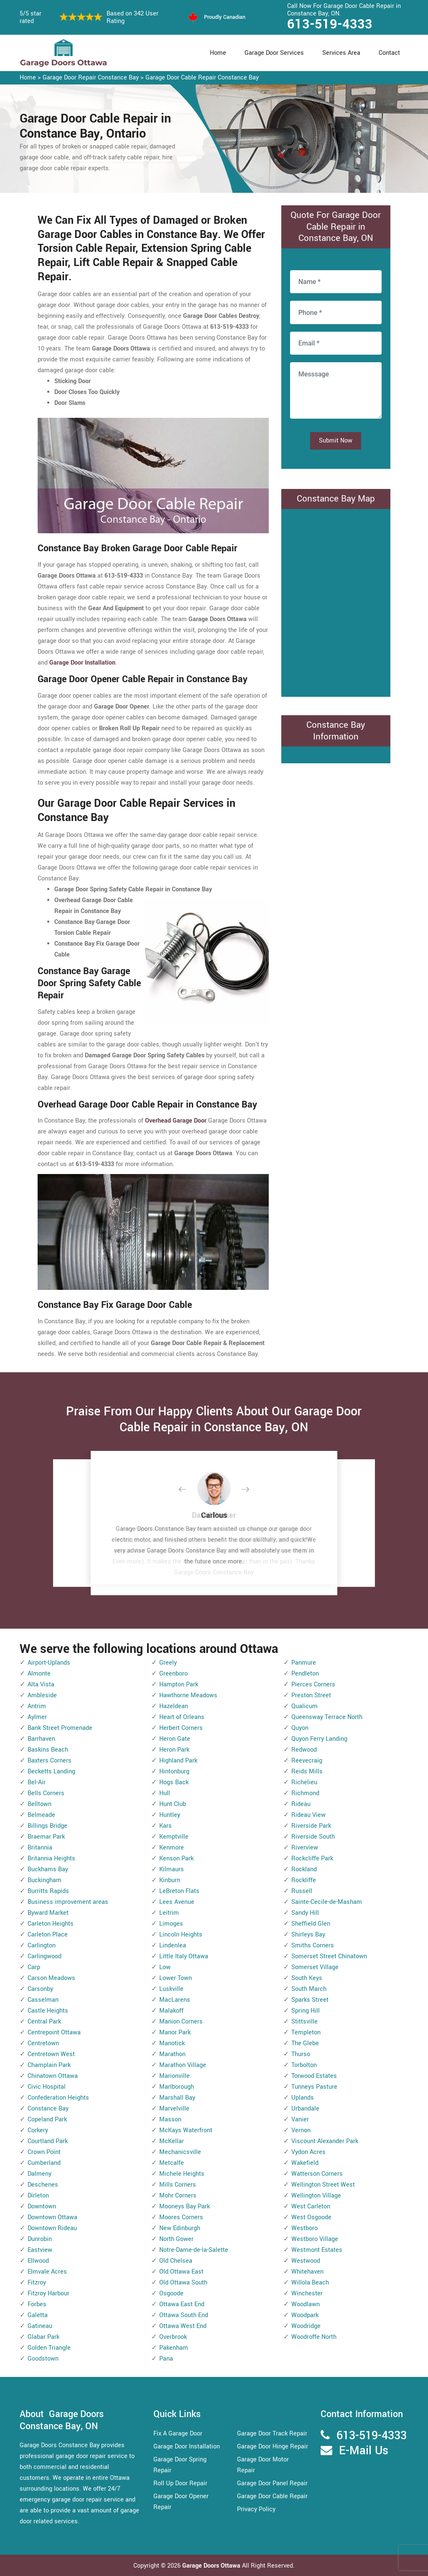 This screenshot has width=428, height=2576. Describe the element at coordinates (174, 1749) in the screenshot. I see `Heron Park` at that location.